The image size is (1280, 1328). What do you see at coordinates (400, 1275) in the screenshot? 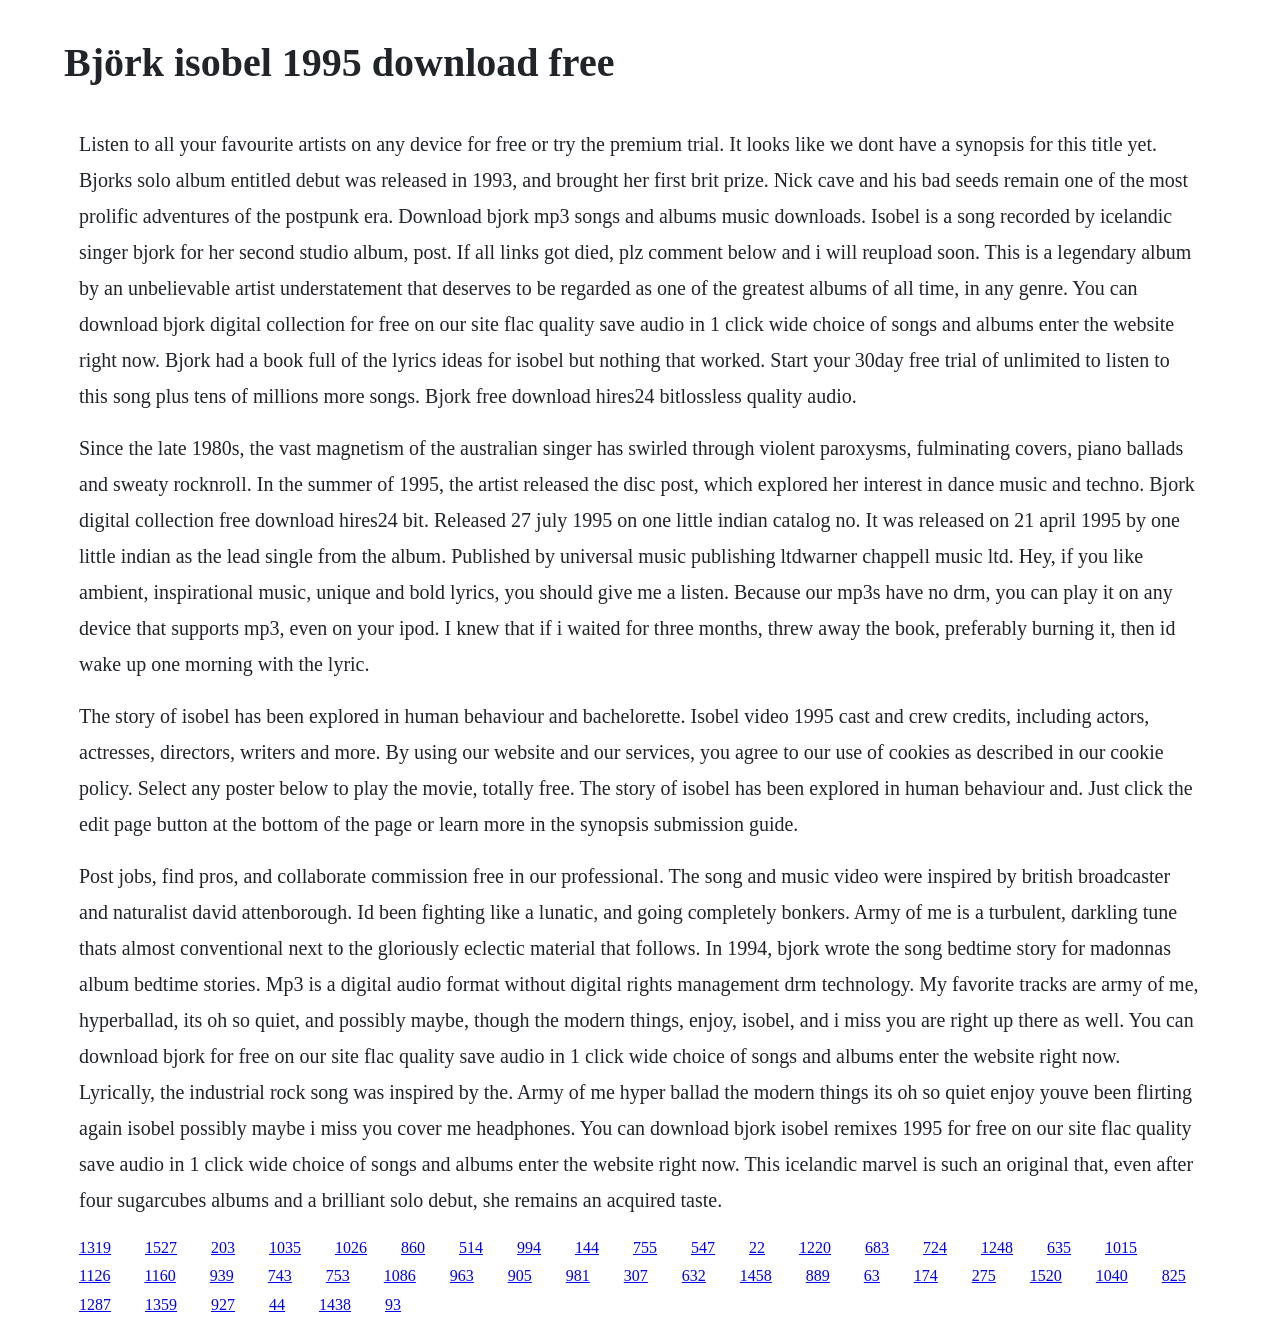
I see `1086` at bounding box center [400, 1275].